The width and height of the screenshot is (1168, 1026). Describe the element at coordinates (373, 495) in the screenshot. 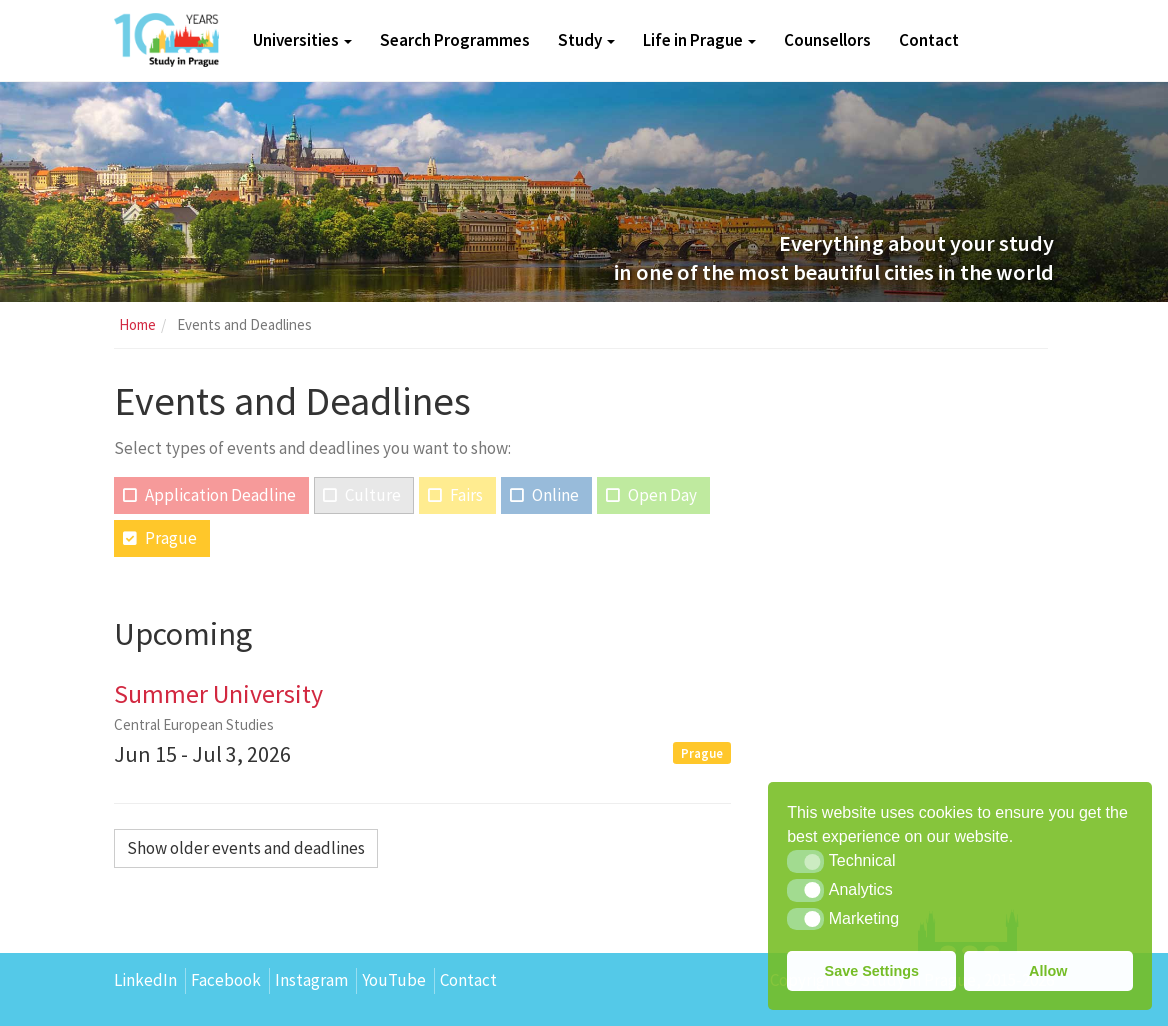

I see `Culture` at that location.